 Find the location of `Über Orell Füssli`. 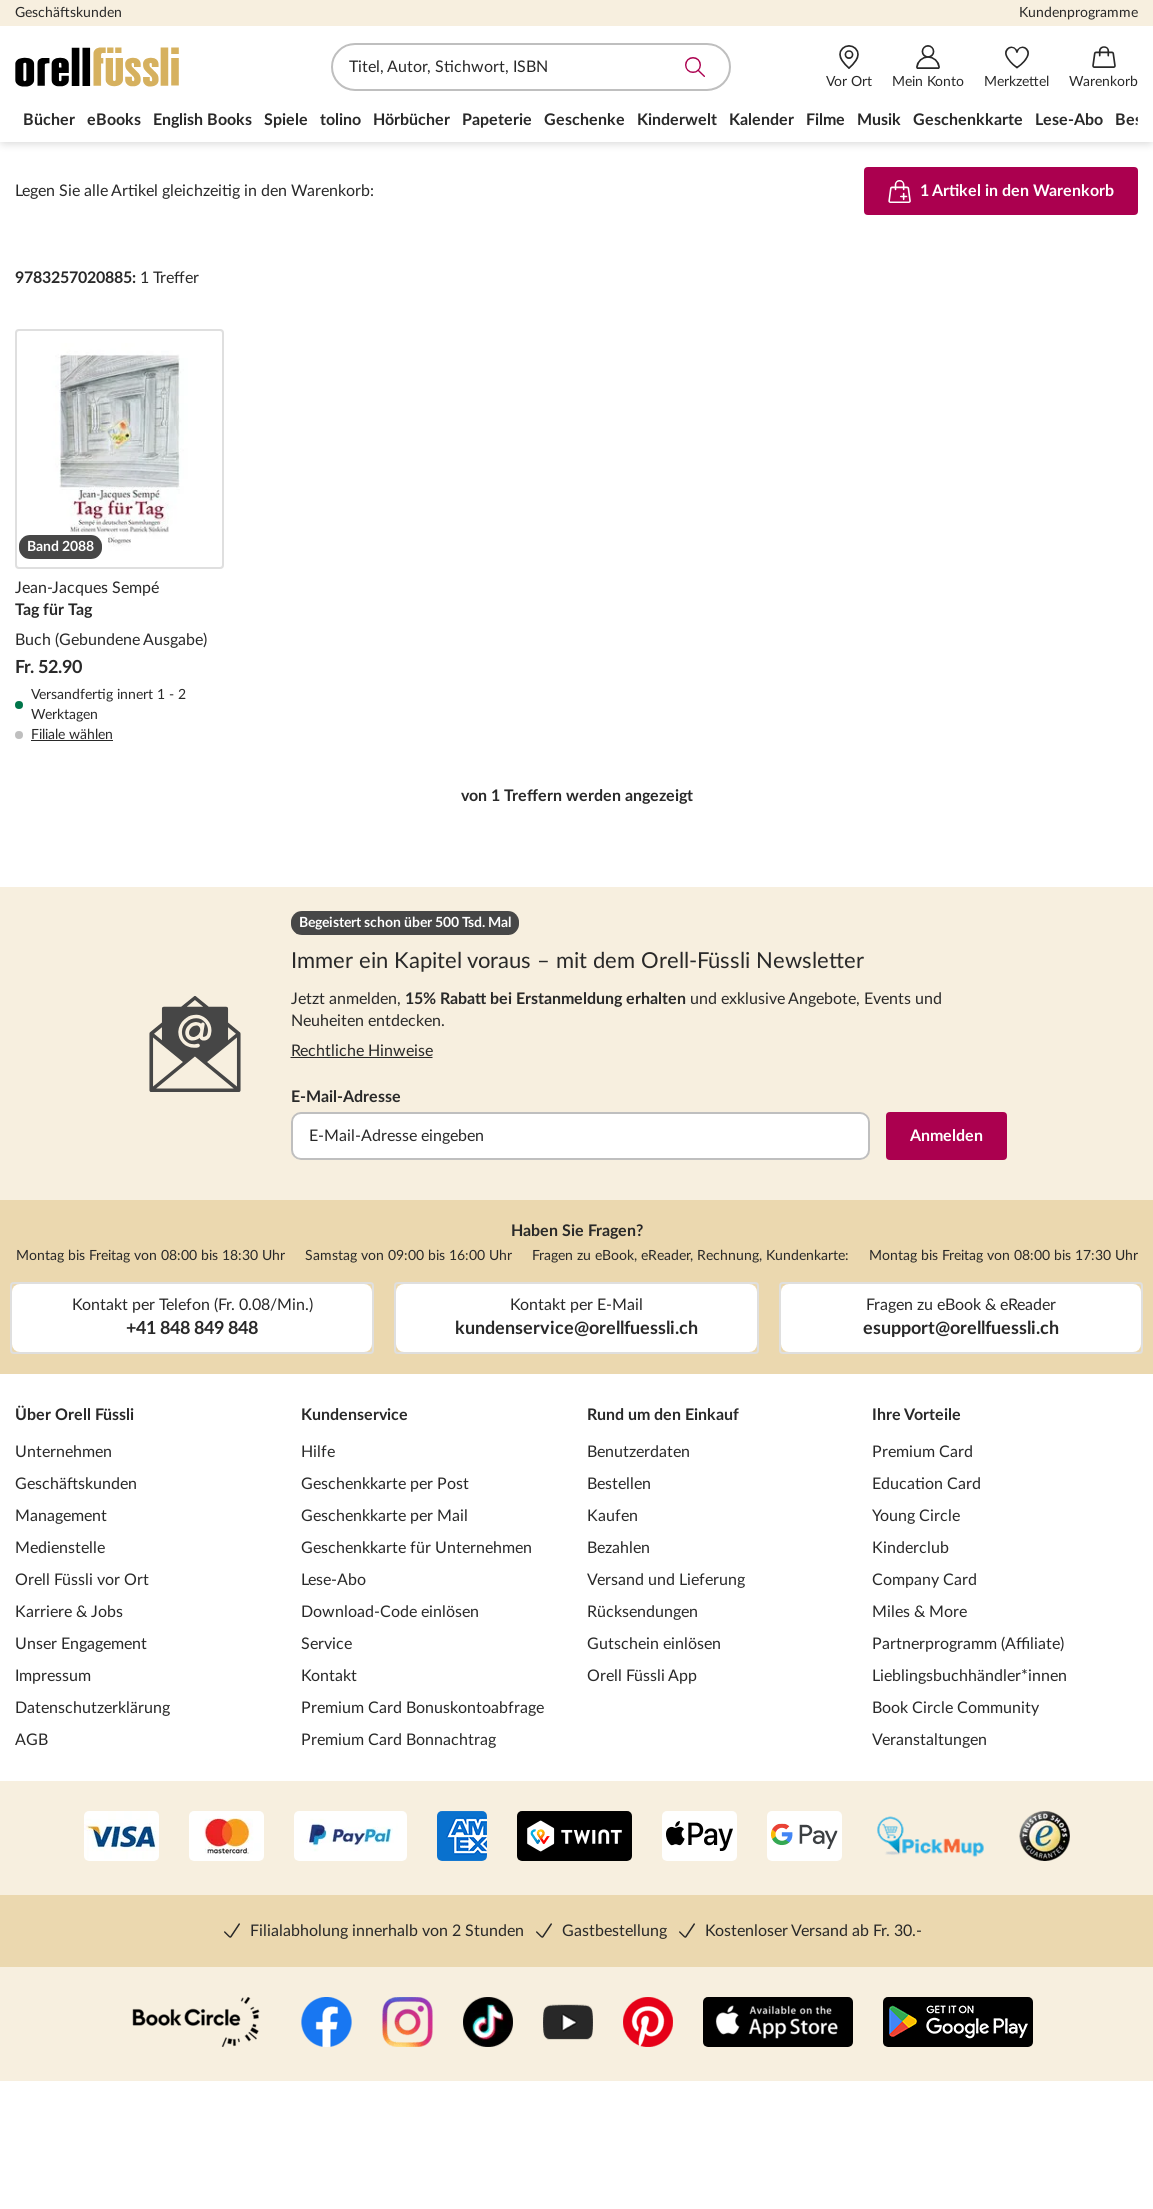

Über Orell Füssli is located at coordinates (74, 1415).